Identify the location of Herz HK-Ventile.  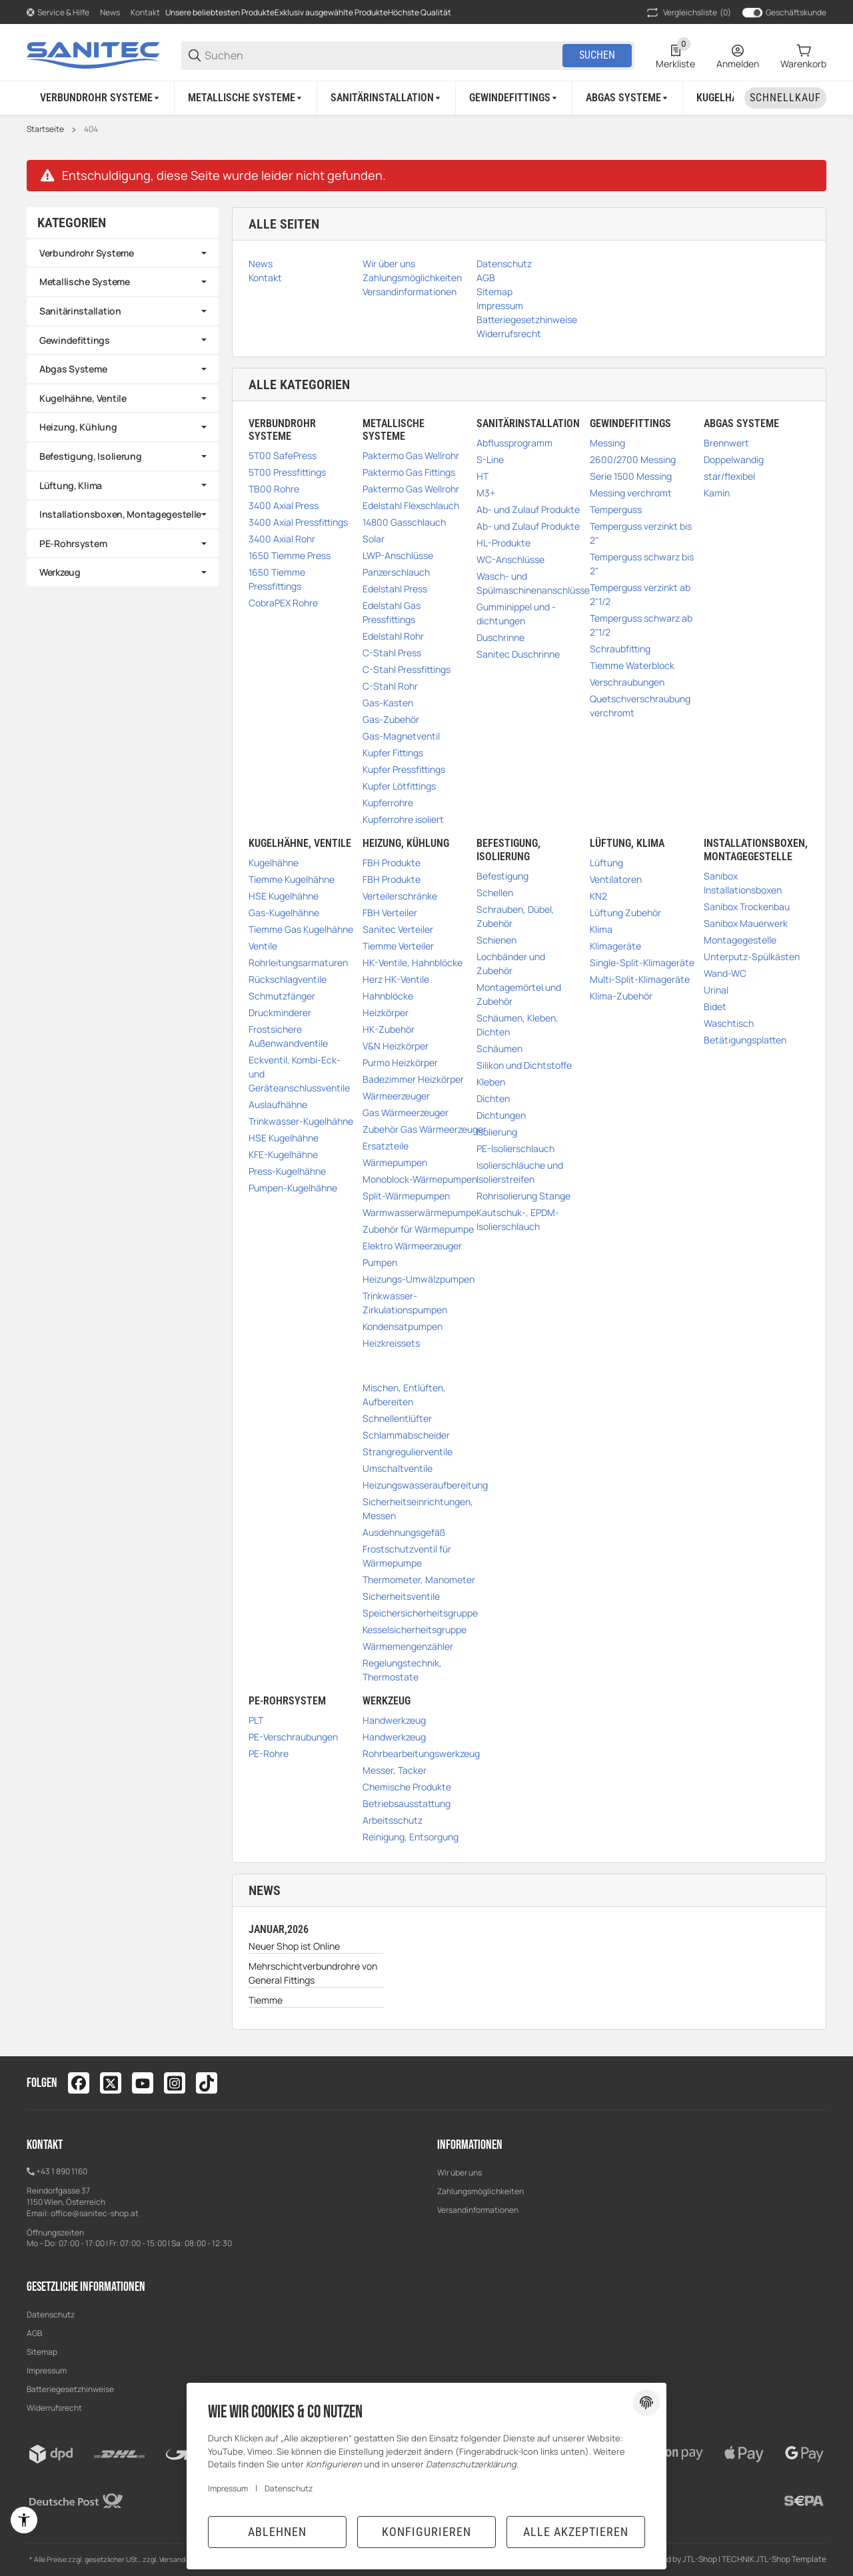
(396, 979).